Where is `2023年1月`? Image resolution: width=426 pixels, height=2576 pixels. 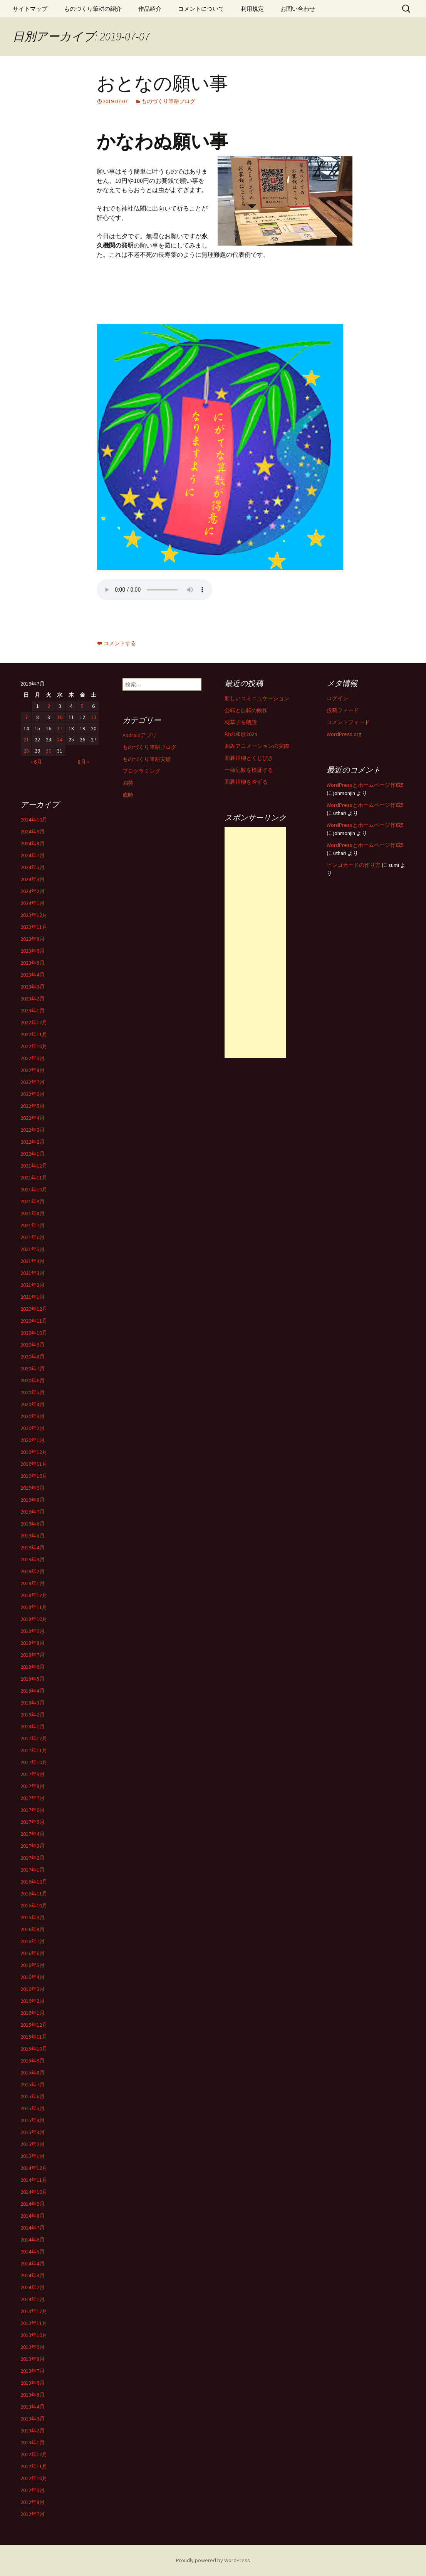
2023年1月 is located at coordinates (32, 1010).